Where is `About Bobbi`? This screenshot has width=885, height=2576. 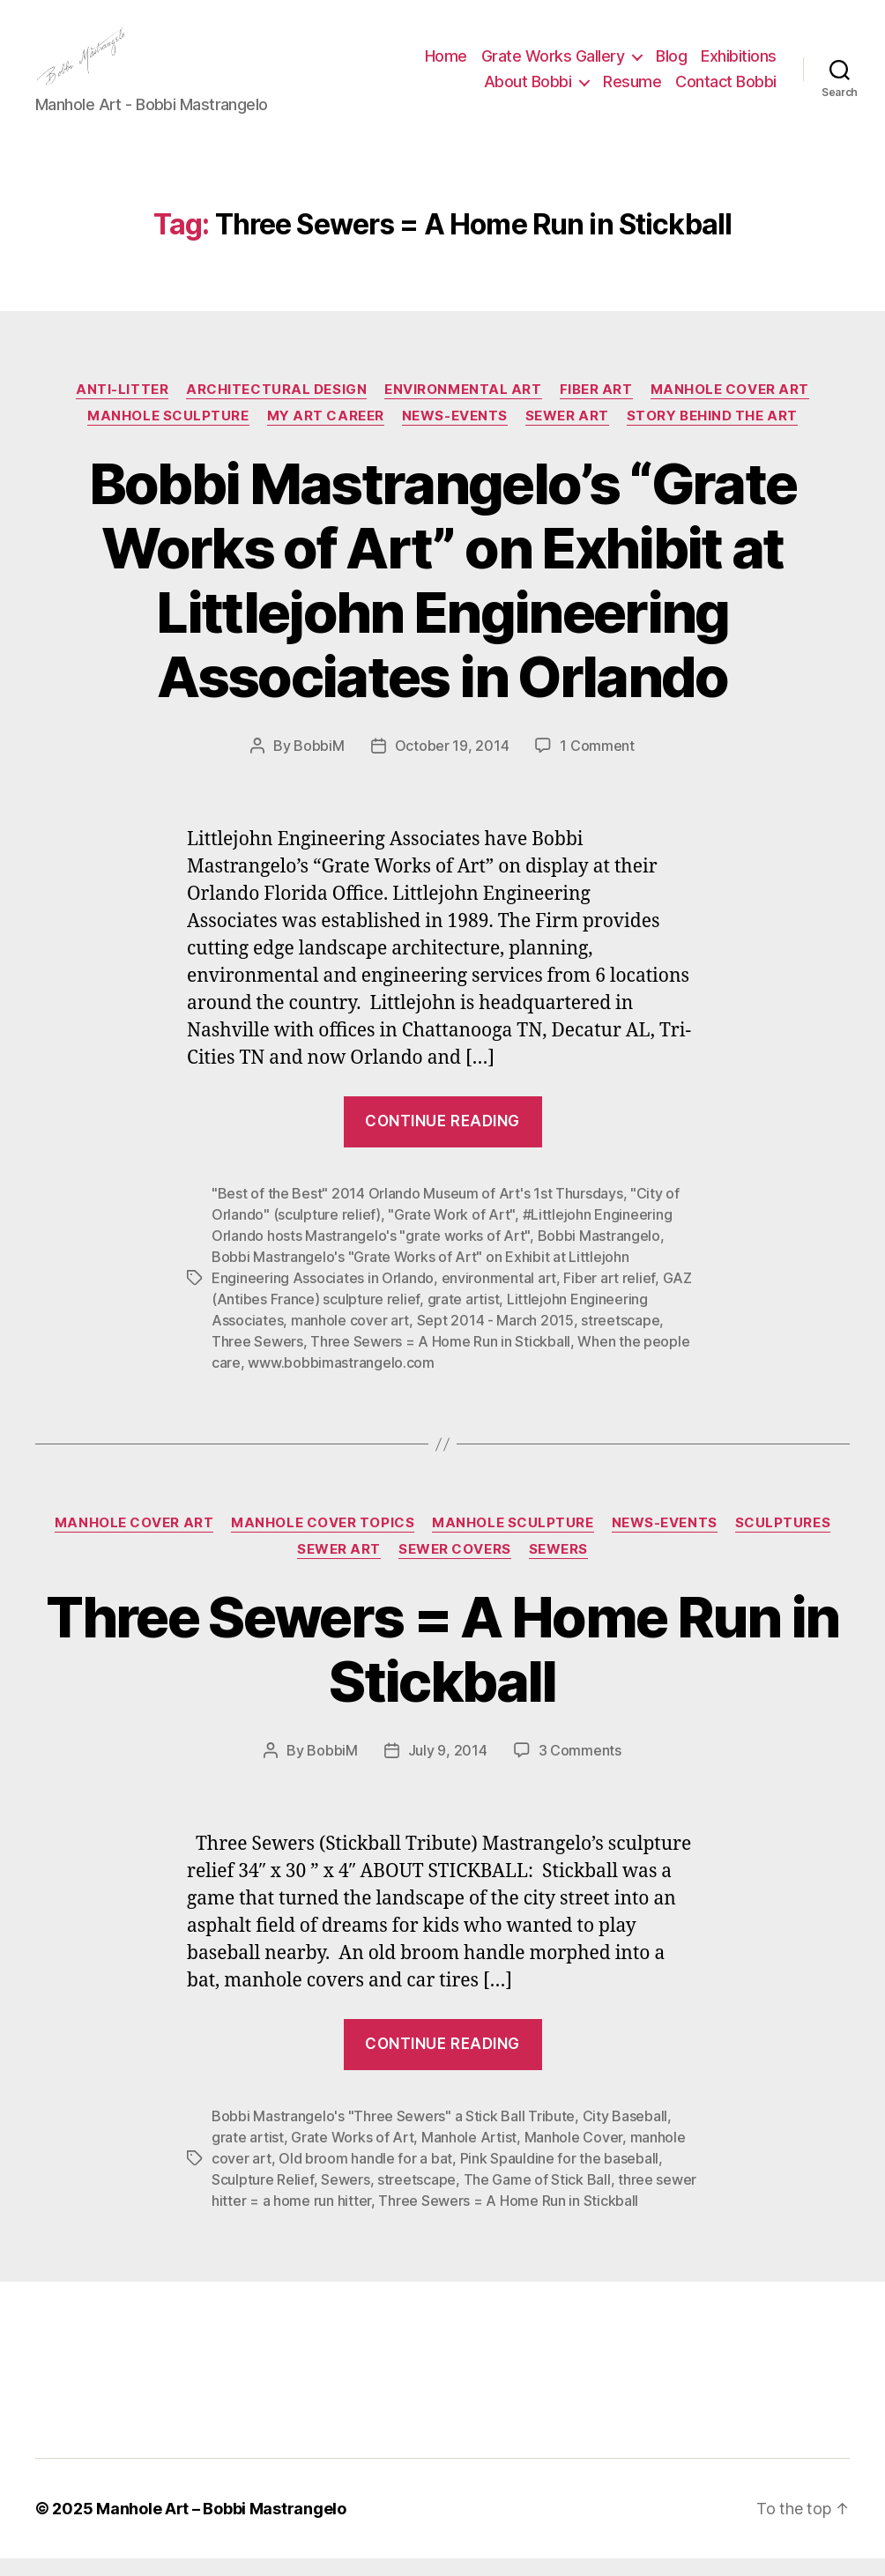
About Bobbi is located at coordinates (528, 91).